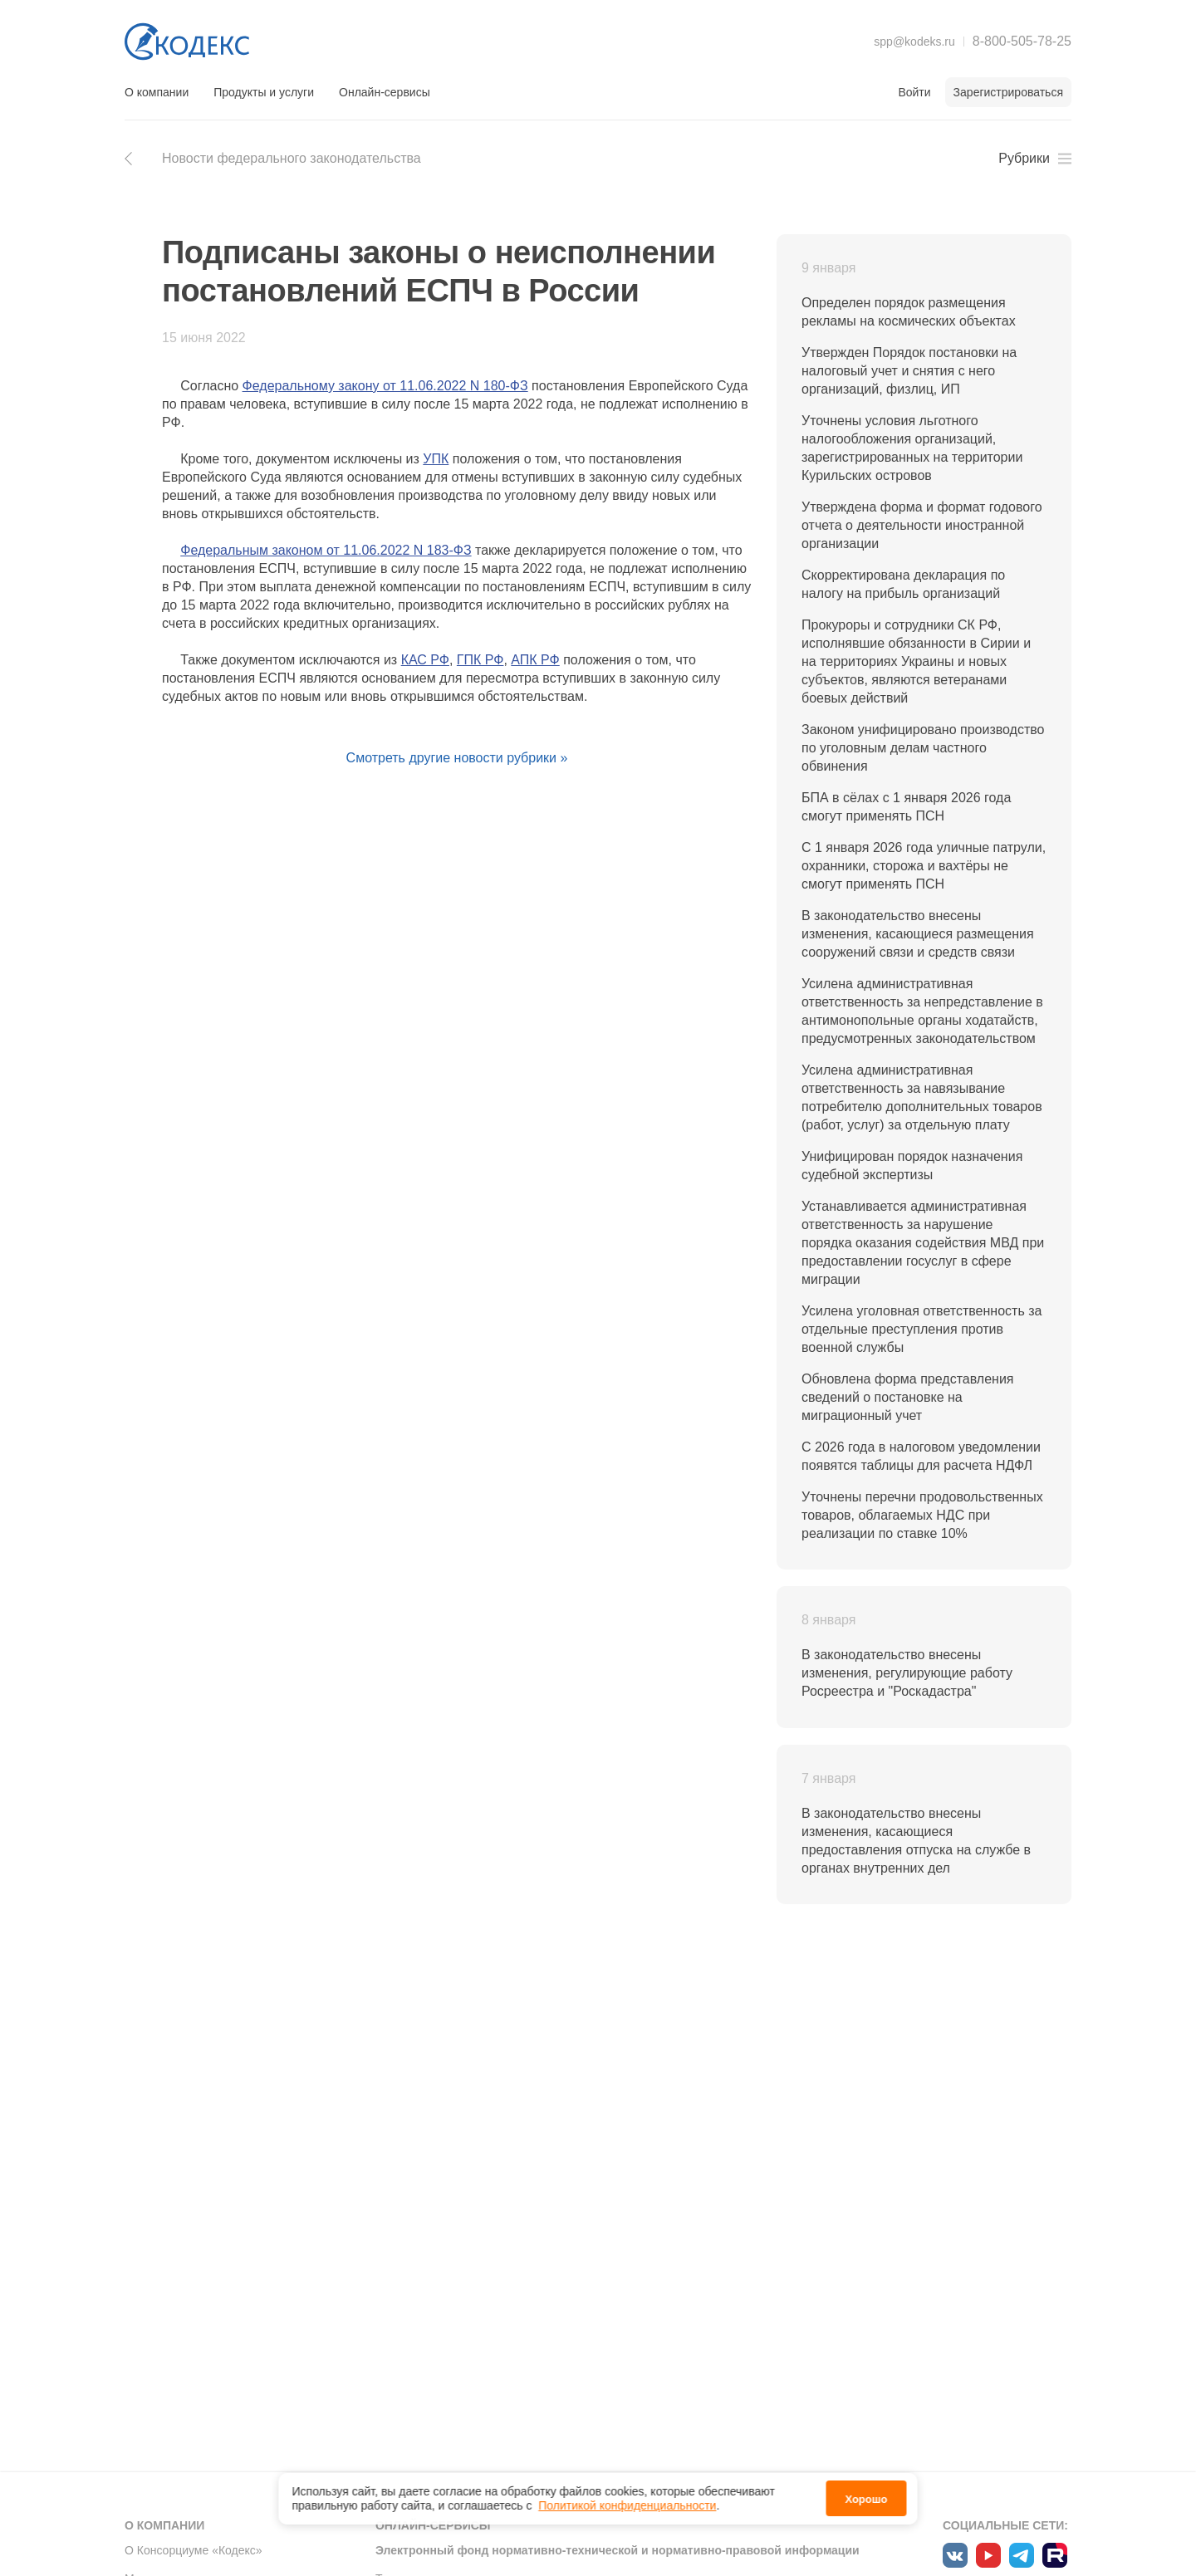 Image resolution: width=1196 pixels, height=2576 pixels. Describe the element at coordinates (263, 92) in the screenshot. I see `Продукты и услуги` at that location.